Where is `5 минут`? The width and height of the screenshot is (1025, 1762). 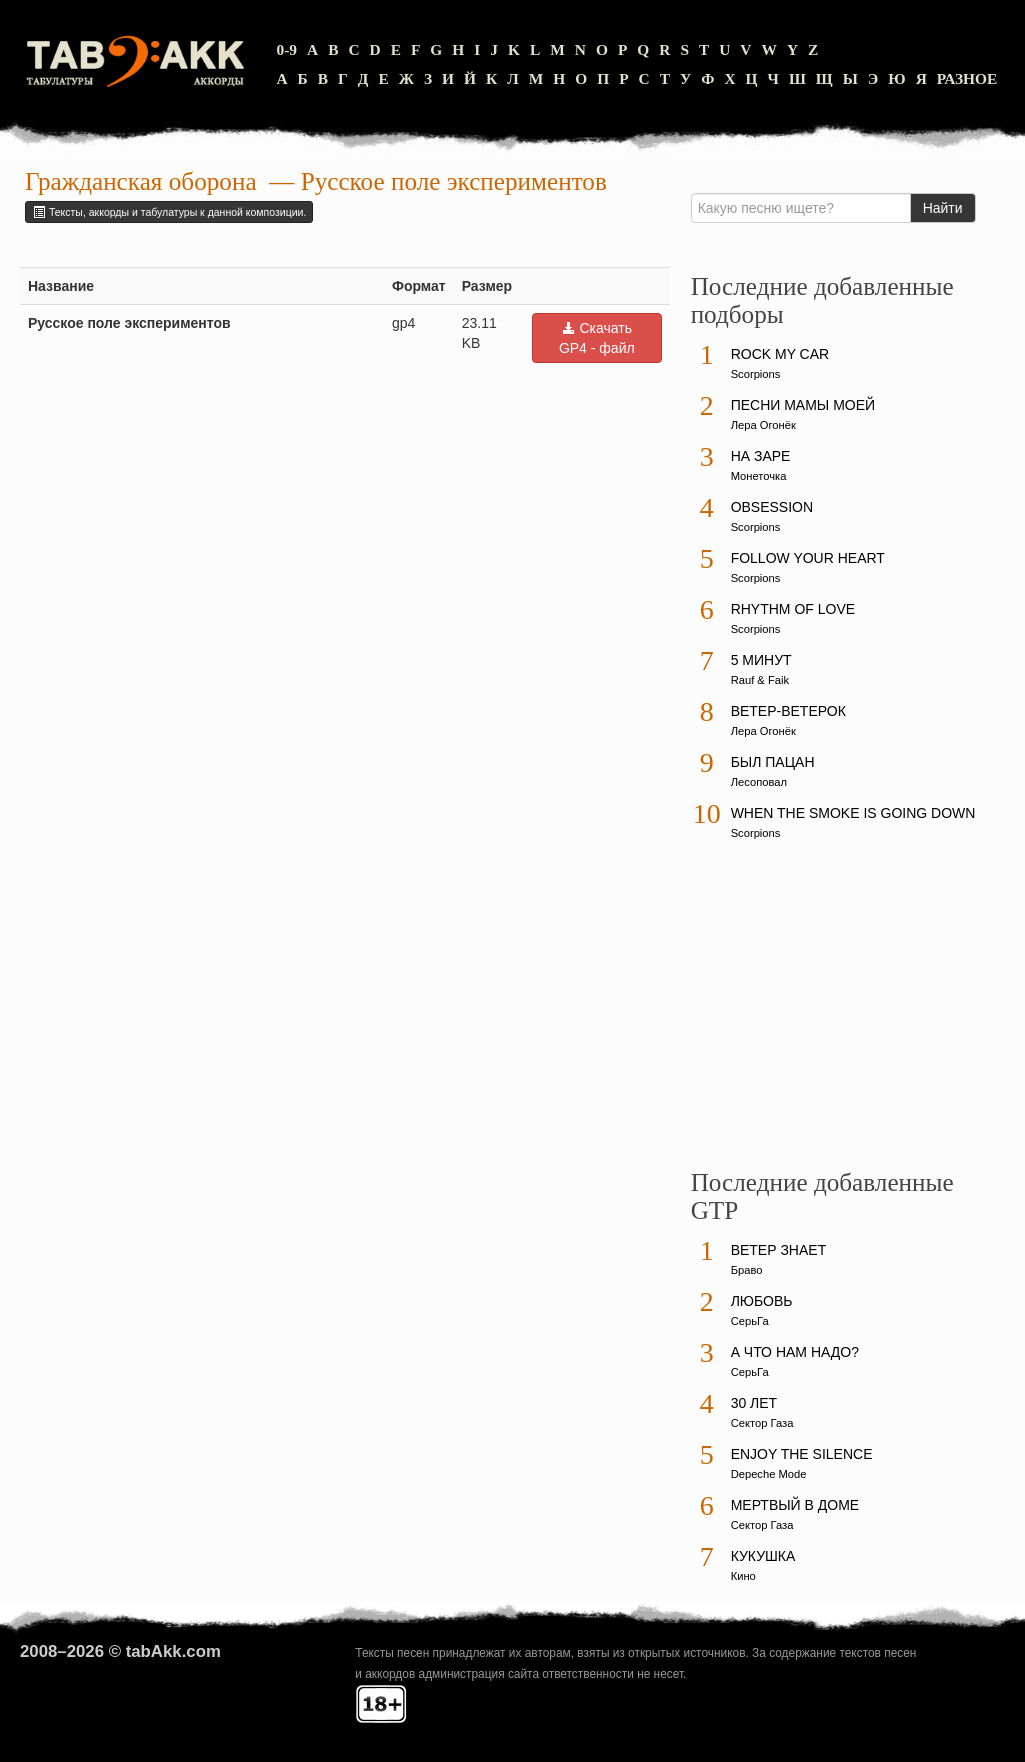 5 минут is located at coordinates (761, 660).